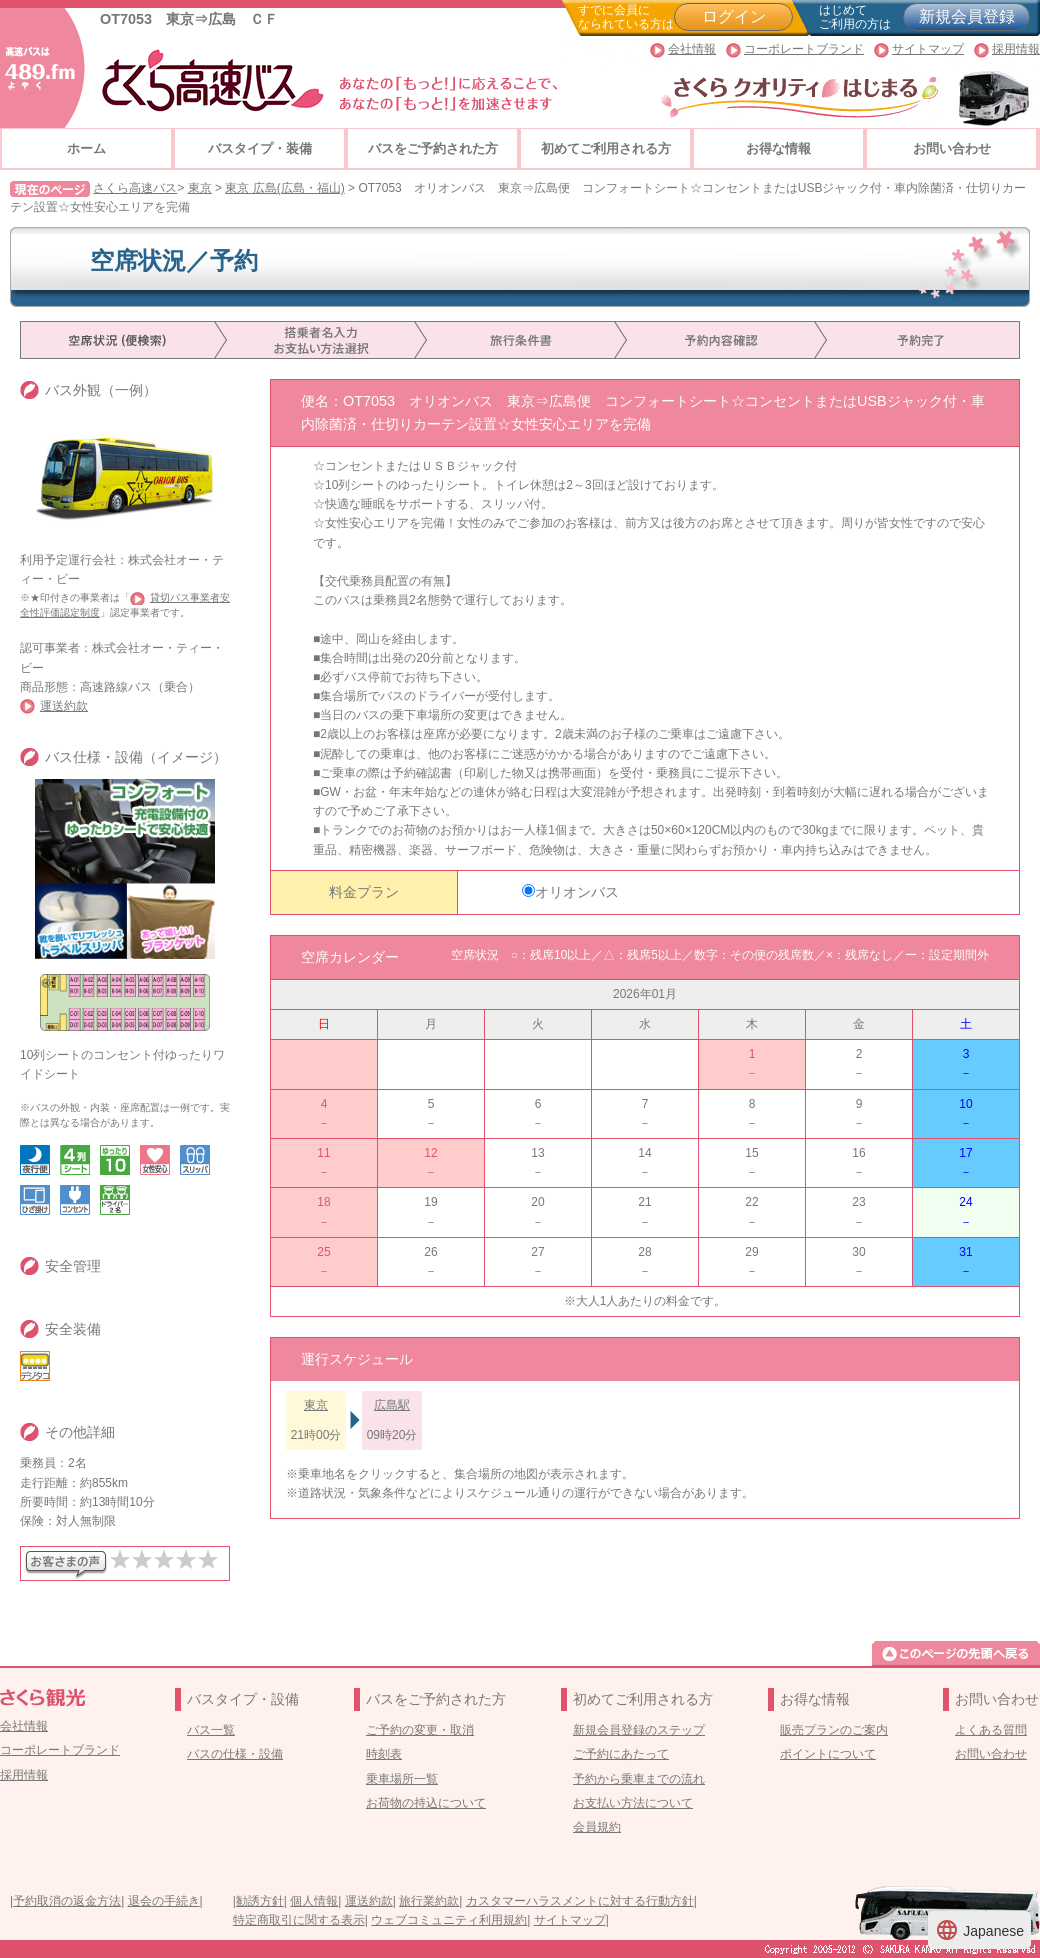 The image size is (1040, 1958). Describe the element at coordinates (429, 1901) in the screenshot. I see `旅行業約款` at that location.